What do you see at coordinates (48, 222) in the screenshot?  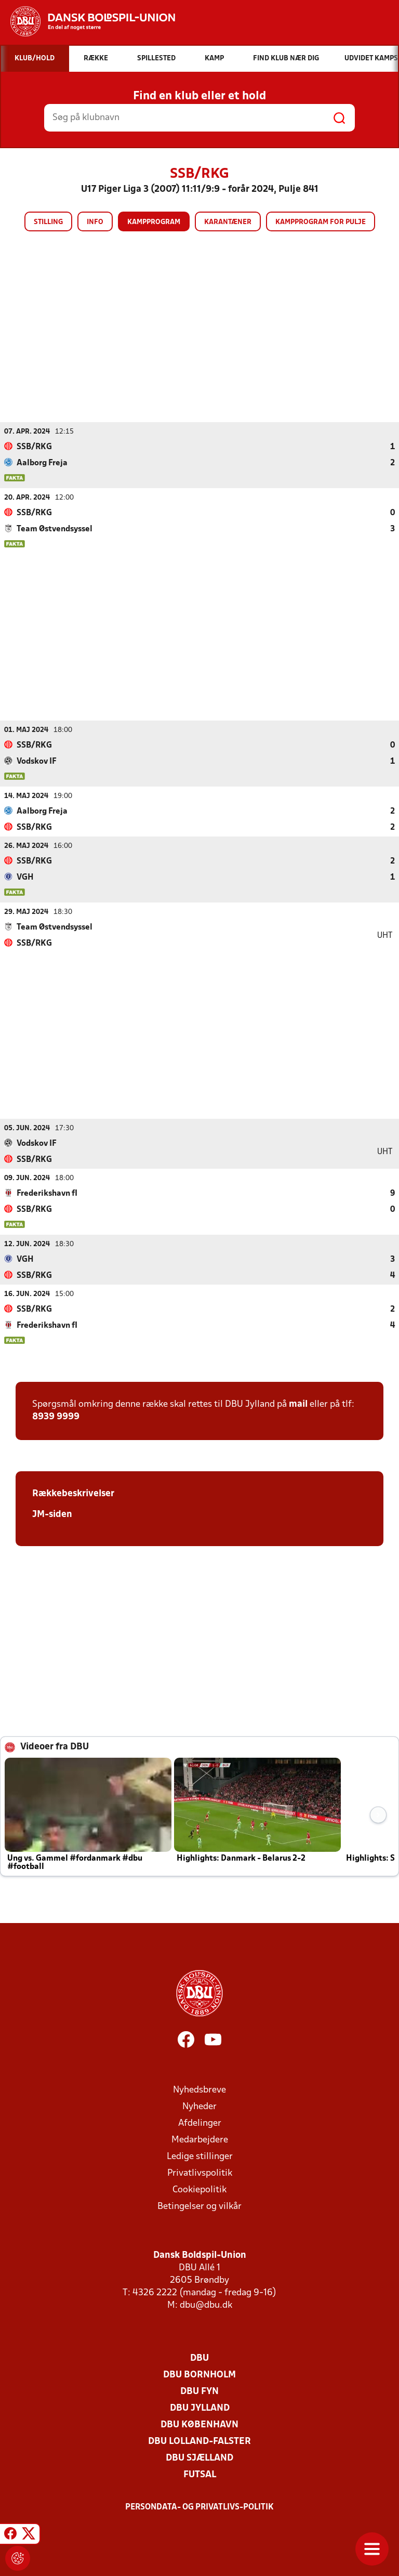 I see `Stilling` at bounding box center [48, 222].